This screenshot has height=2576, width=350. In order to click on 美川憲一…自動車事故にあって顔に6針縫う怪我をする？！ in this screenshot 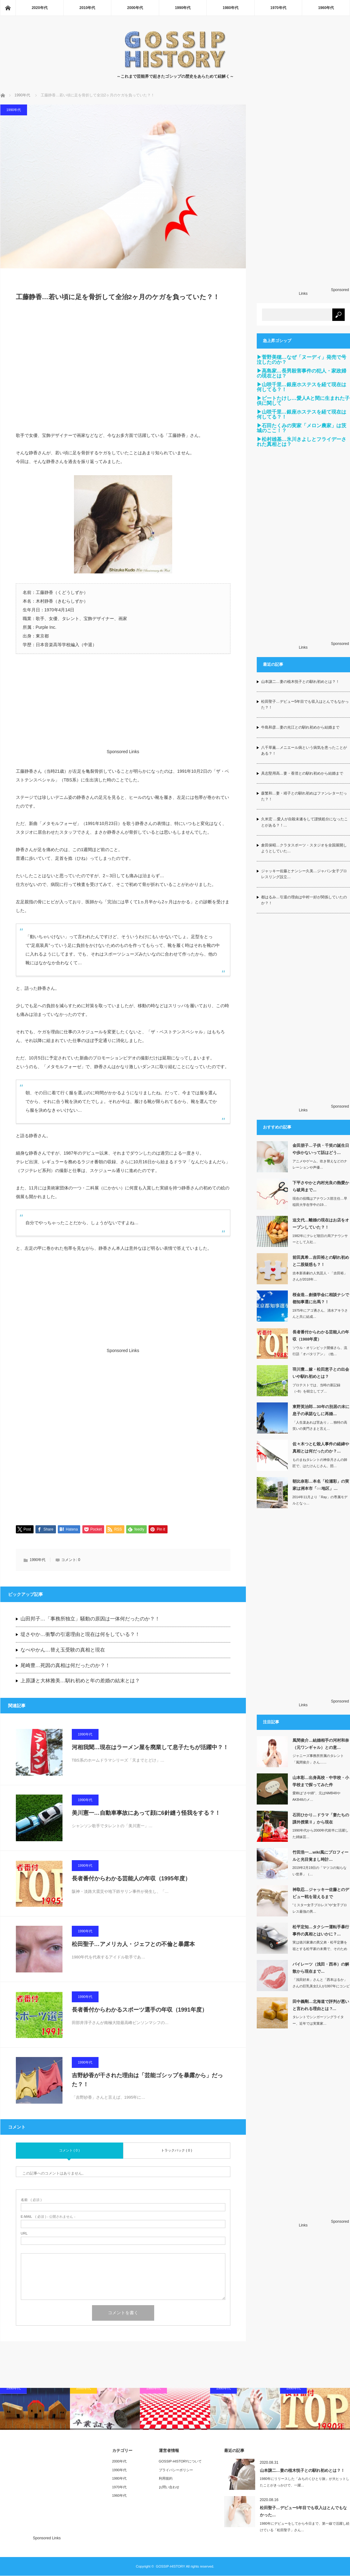, I will do `click(146, 1813)`.